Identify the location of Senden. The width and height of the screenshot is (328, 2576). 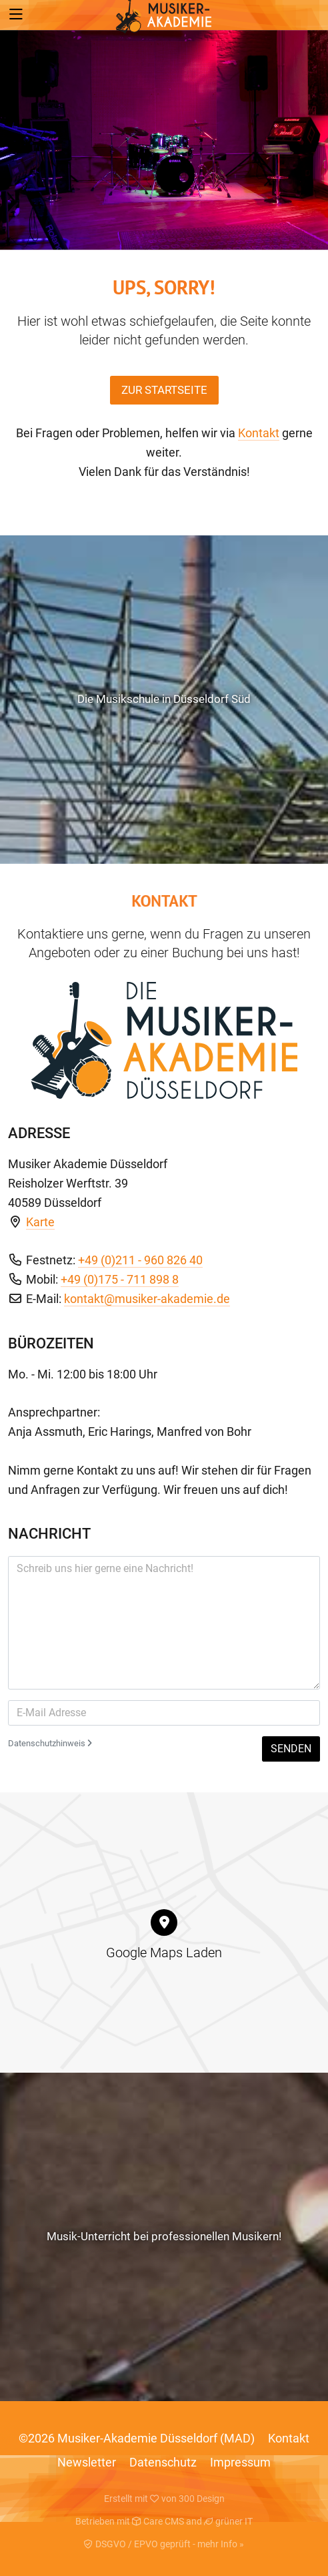
(291, 1748).